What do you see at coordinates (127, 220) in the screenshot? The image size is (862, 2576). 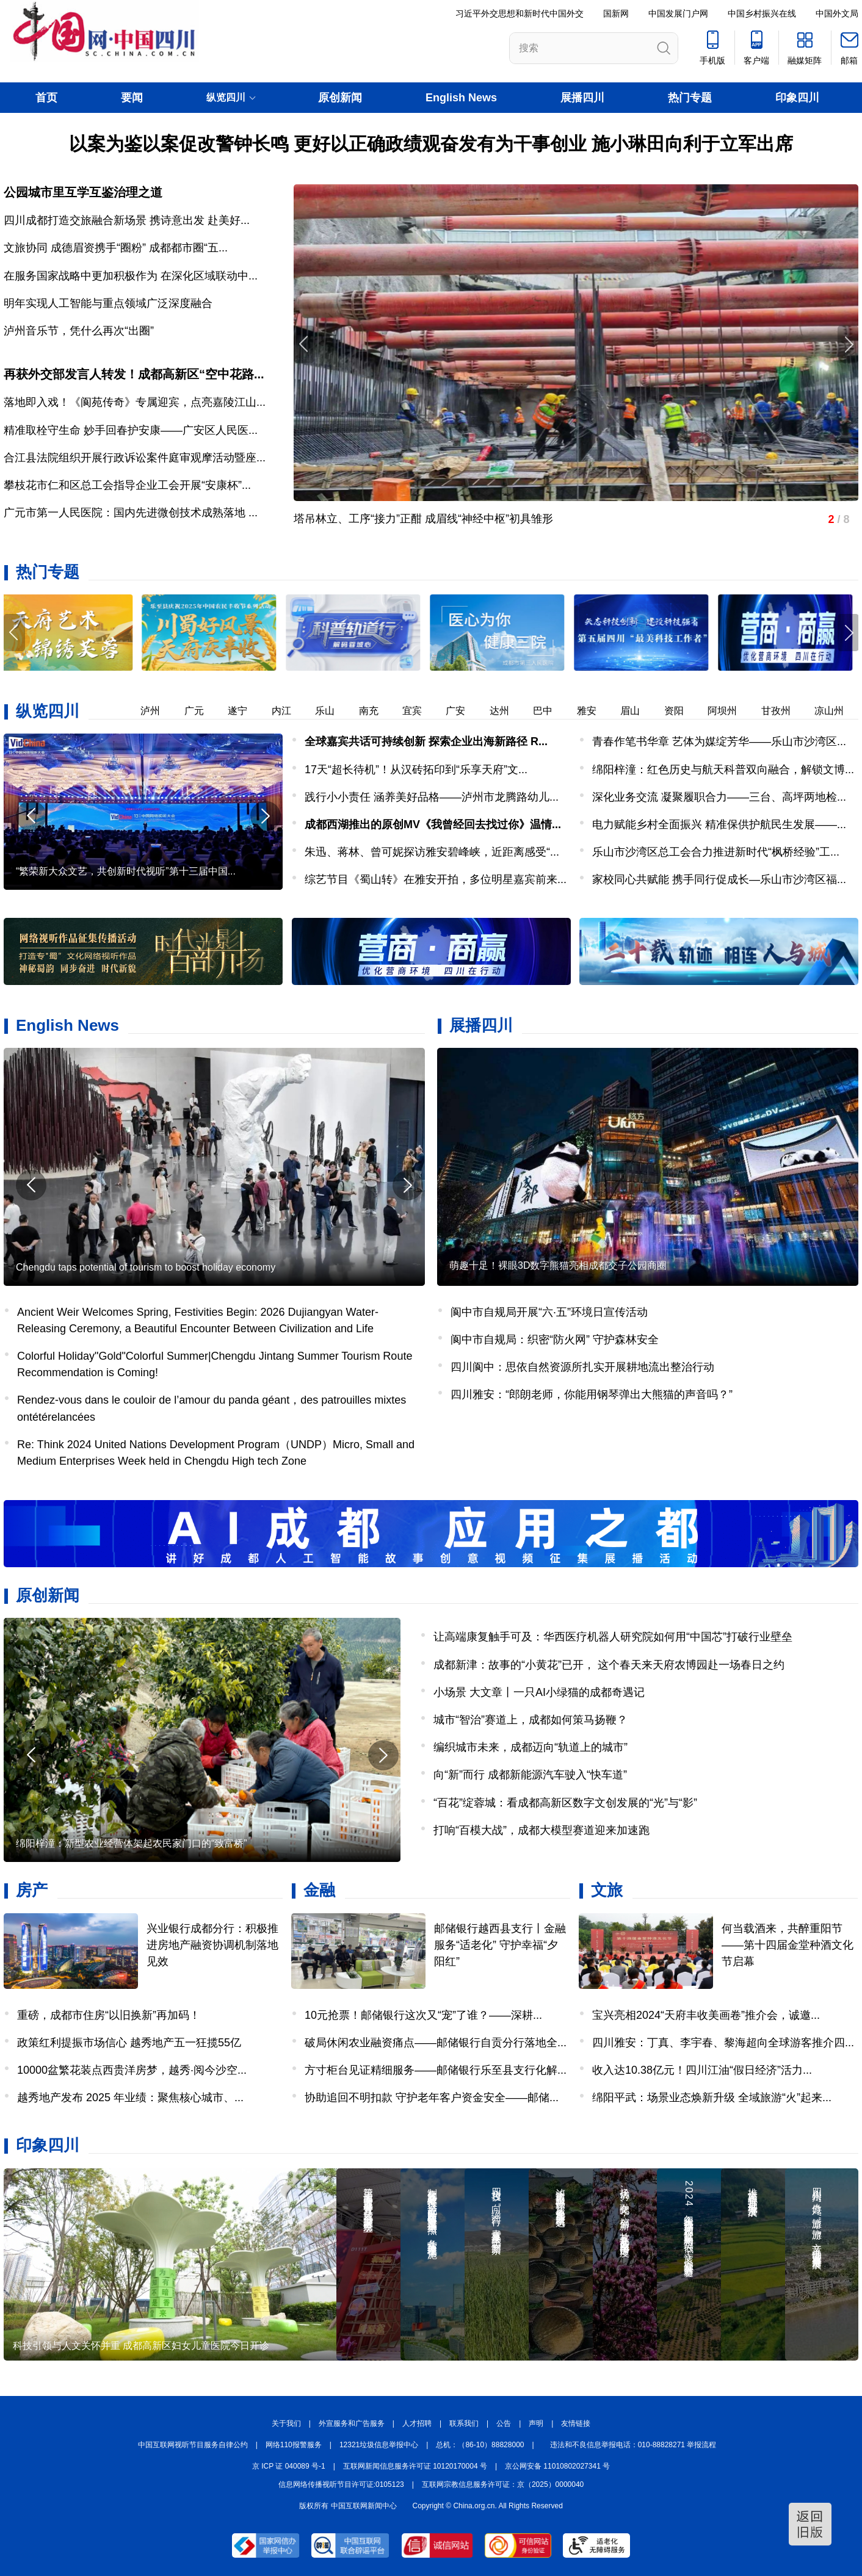 I see `四川成都打造交旅融合新场景 携诗意出发 赴美好...` at bounding box center [127, 220].